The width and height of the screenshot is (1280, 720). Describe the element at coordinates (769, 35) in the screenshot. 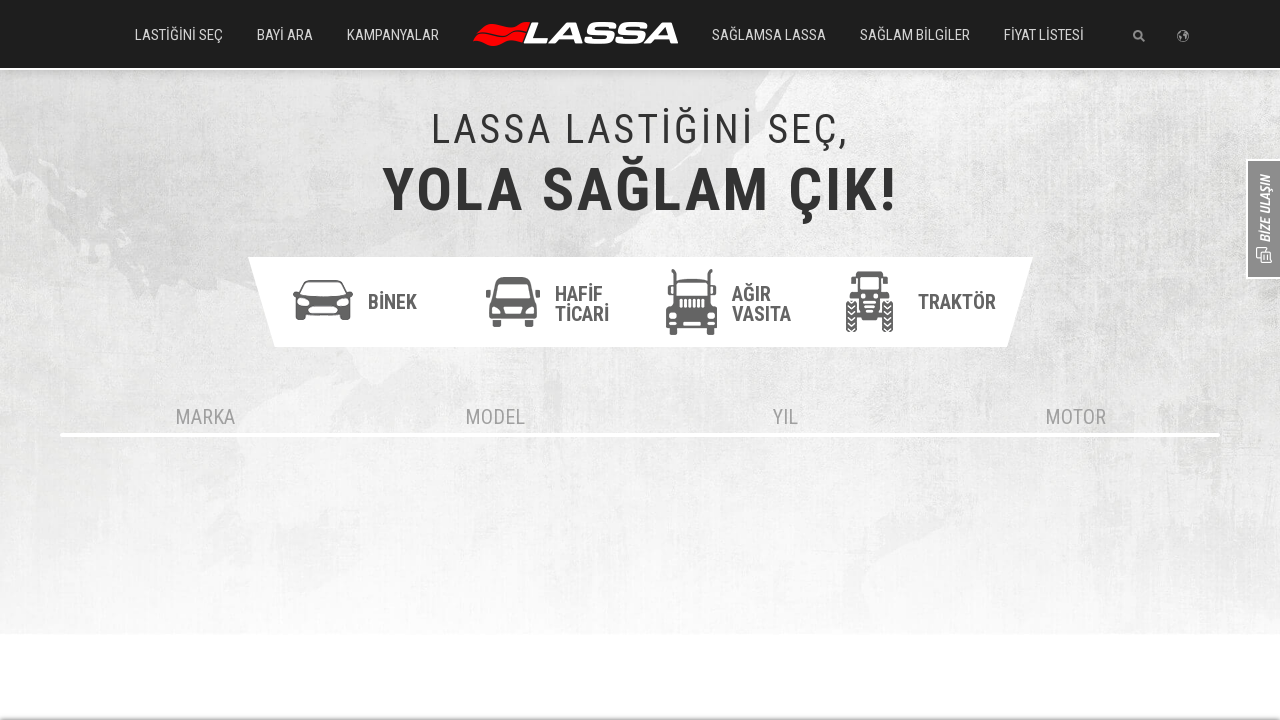

I see `SAĞLAMSA LASSA` at that location.